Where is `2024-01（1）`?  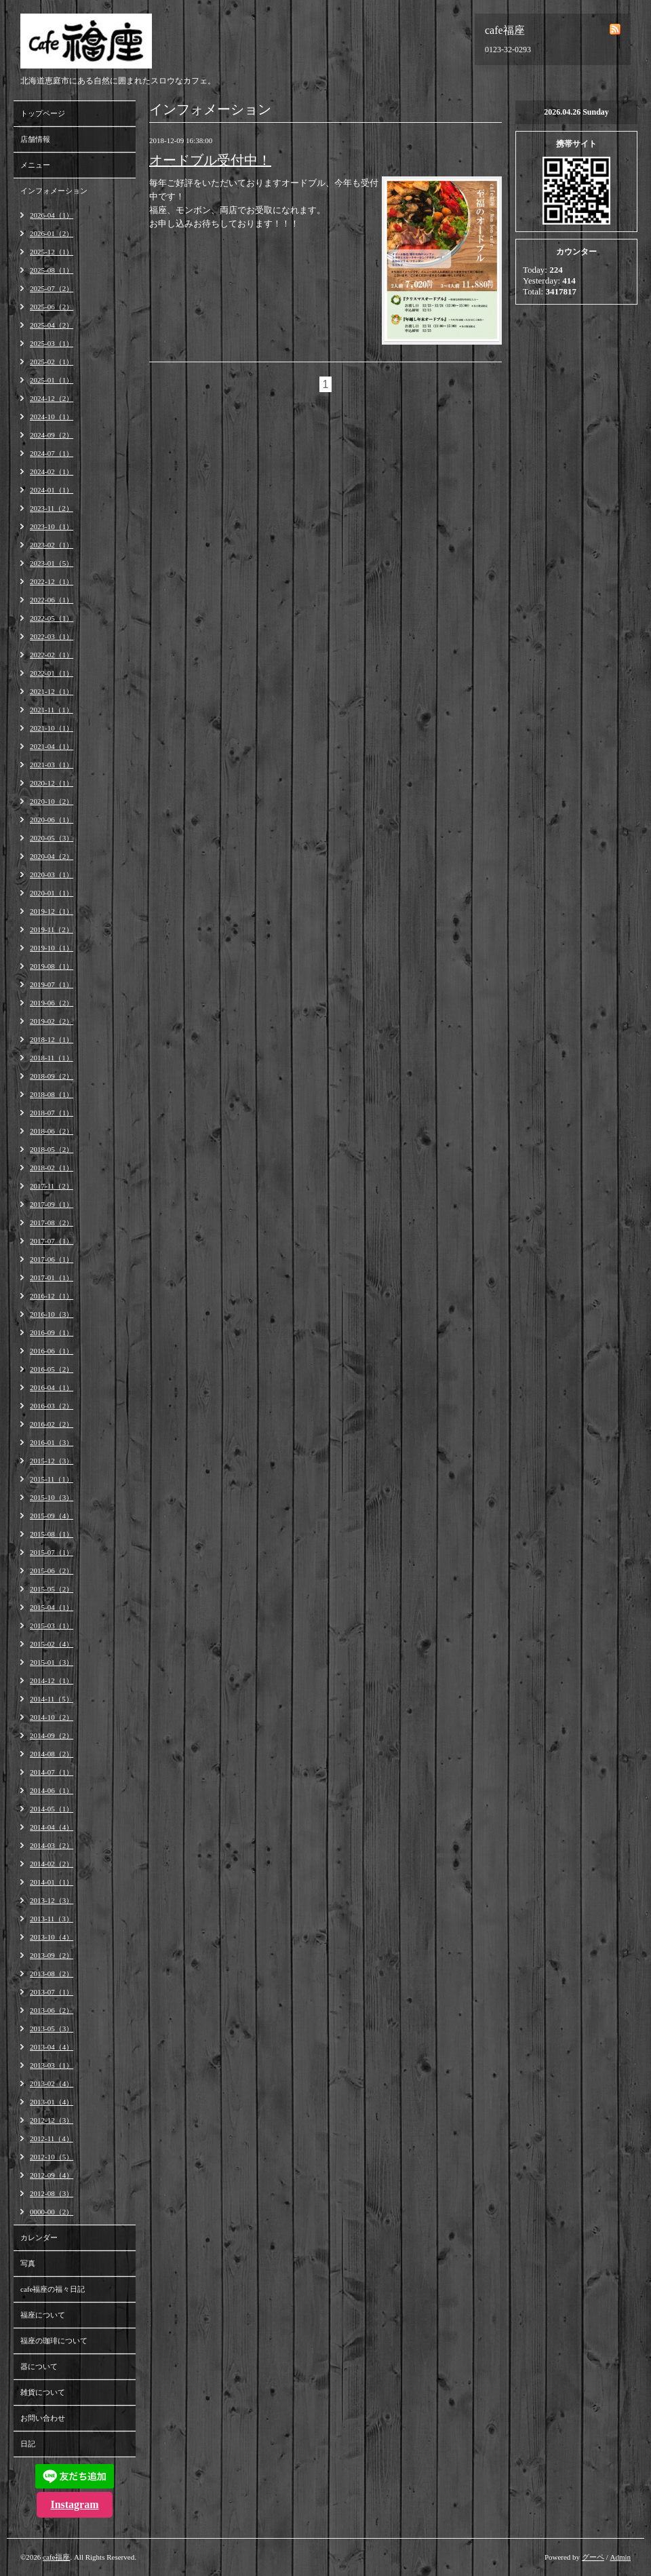 2024-01（1） is located at coordinates (51, 490).